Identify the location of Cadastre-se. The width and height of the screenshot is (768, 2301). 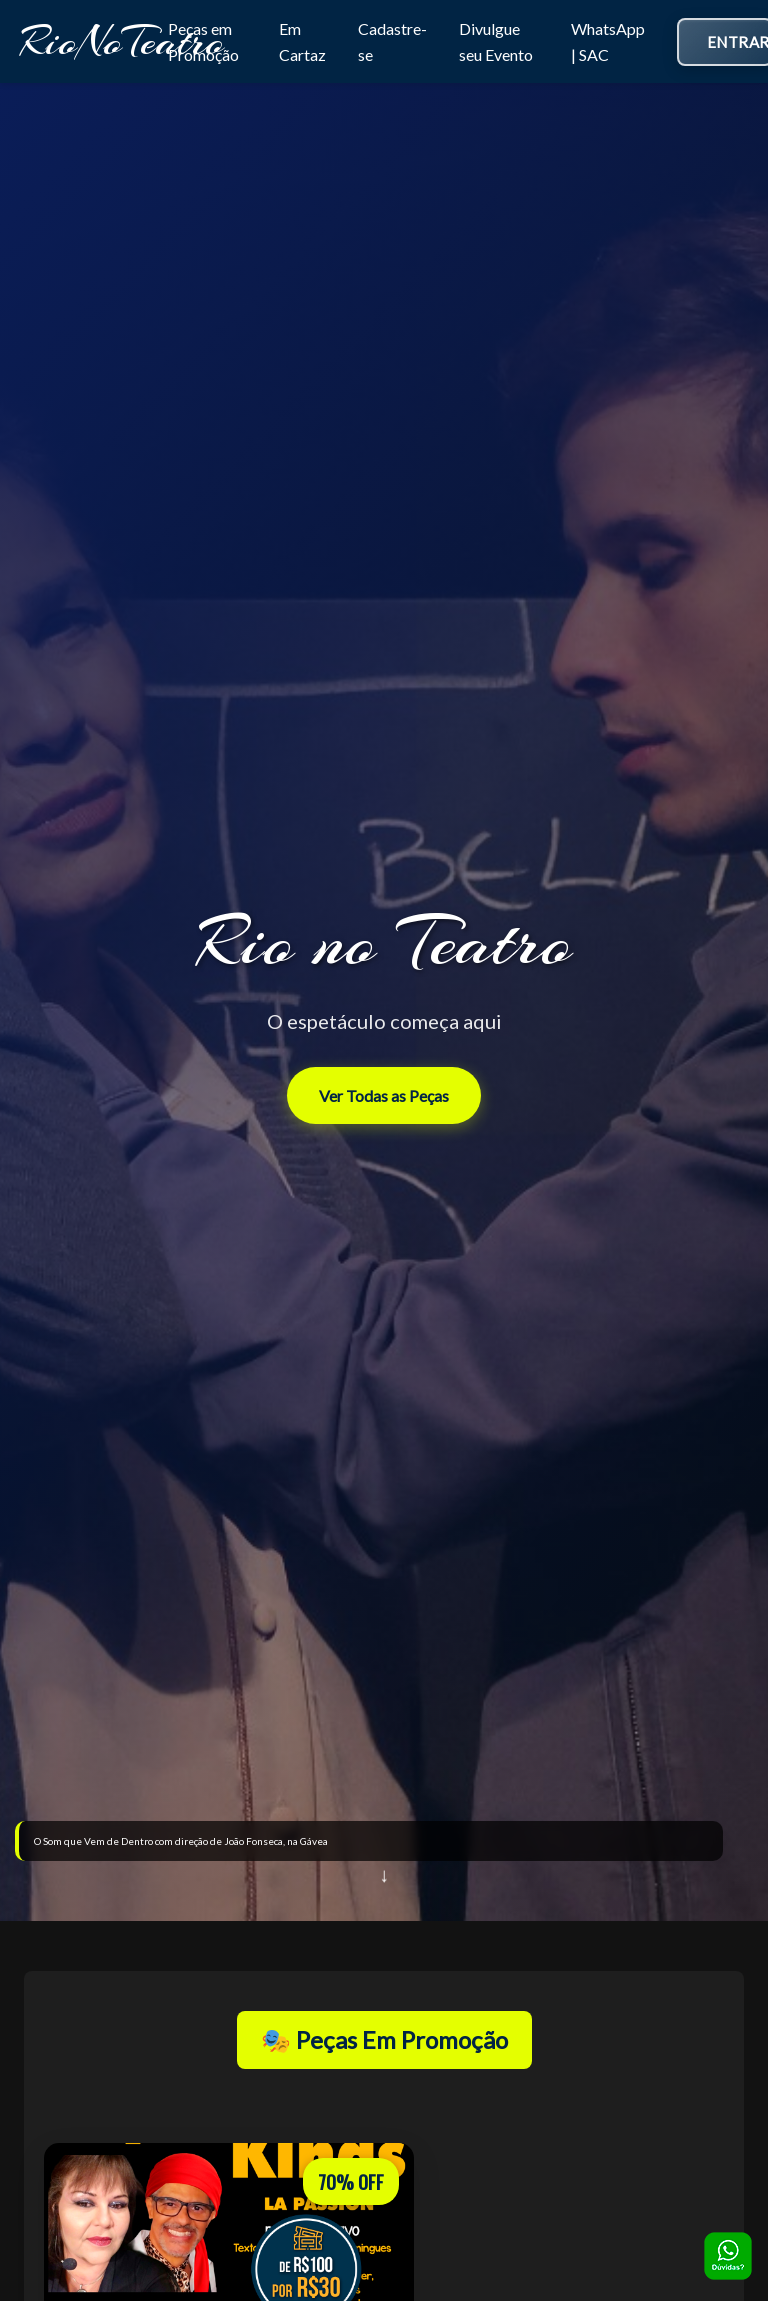
(392, 41).